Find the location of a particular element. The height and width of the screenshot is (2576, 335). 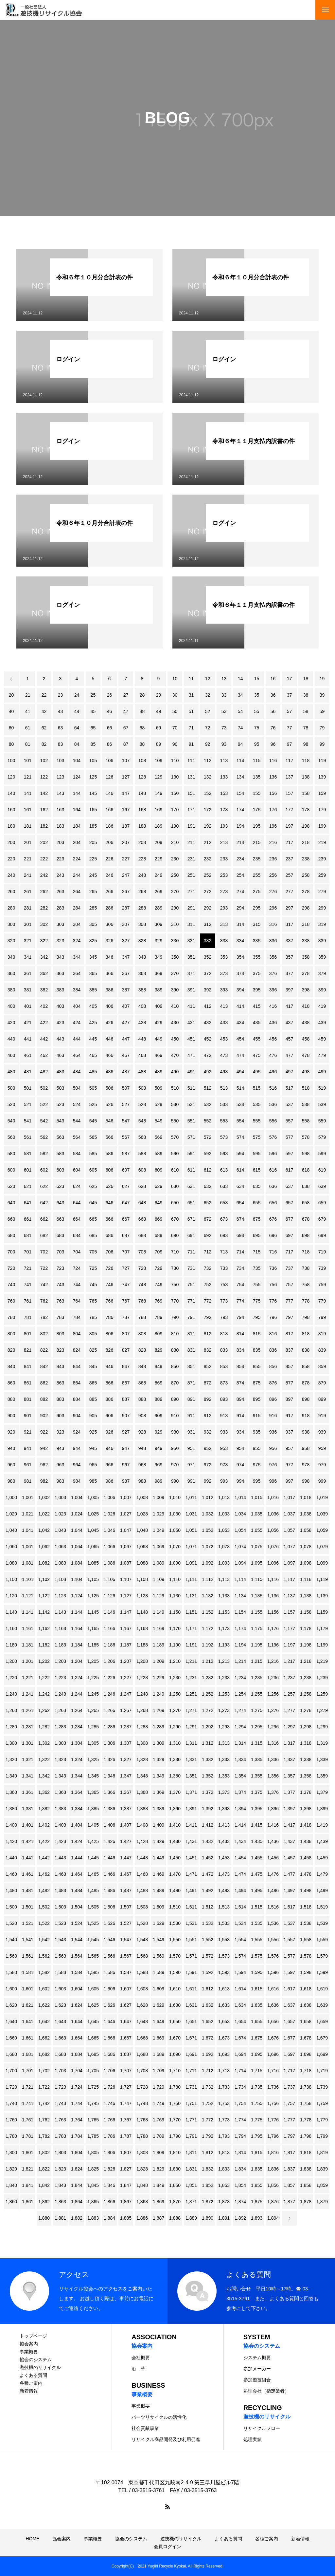

1,107 is located at coordinates (126, 1579).